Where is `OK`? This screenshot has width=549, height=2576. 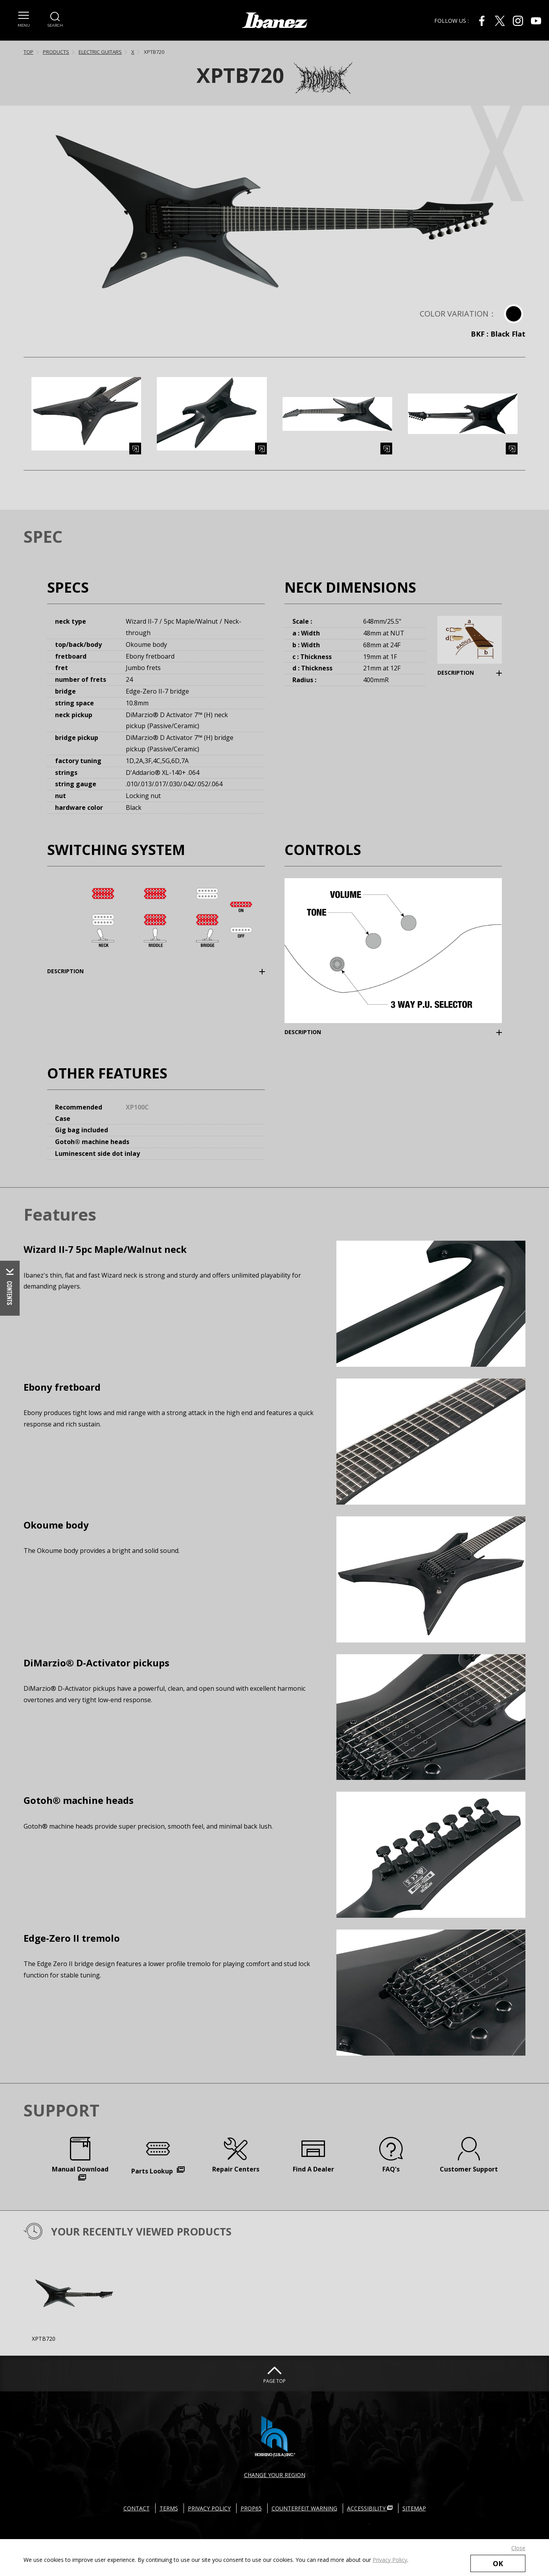 OK is located at coordinates (498, 2563).